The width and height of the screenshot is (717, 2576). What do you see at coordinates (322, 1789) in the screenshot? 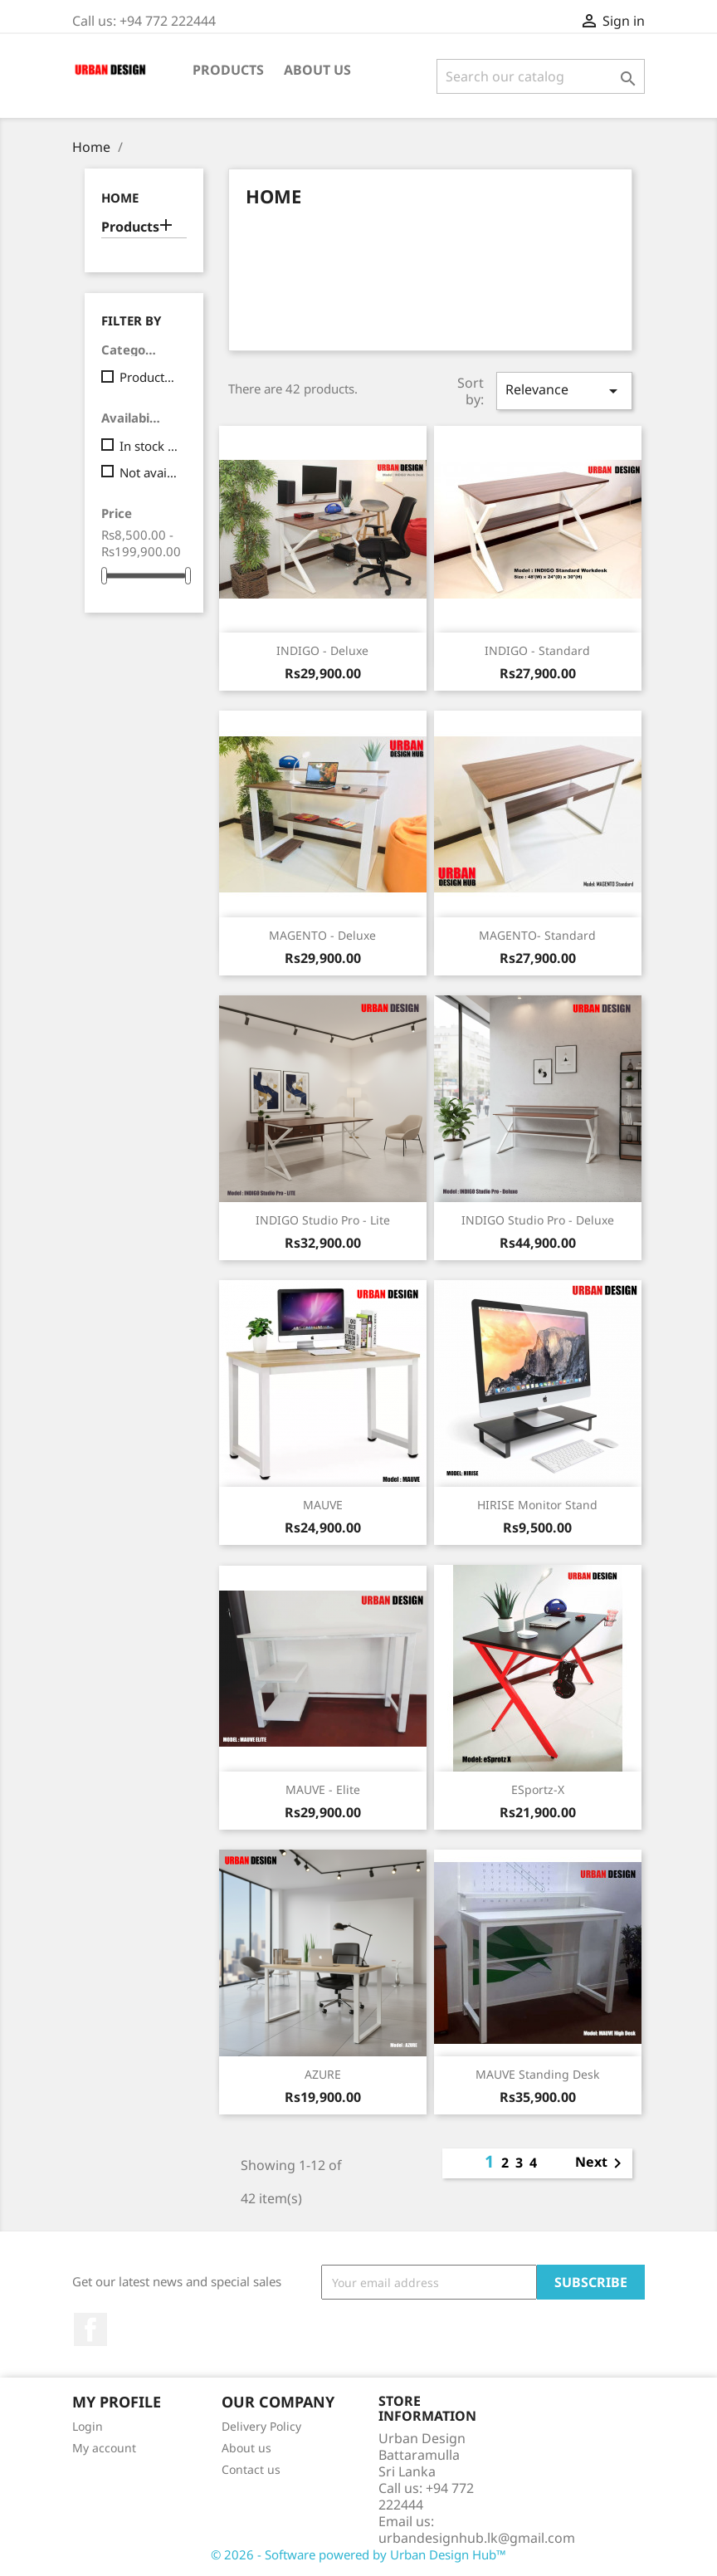
I see `MAUVE - Elite` at bounding box center [322, 1789].